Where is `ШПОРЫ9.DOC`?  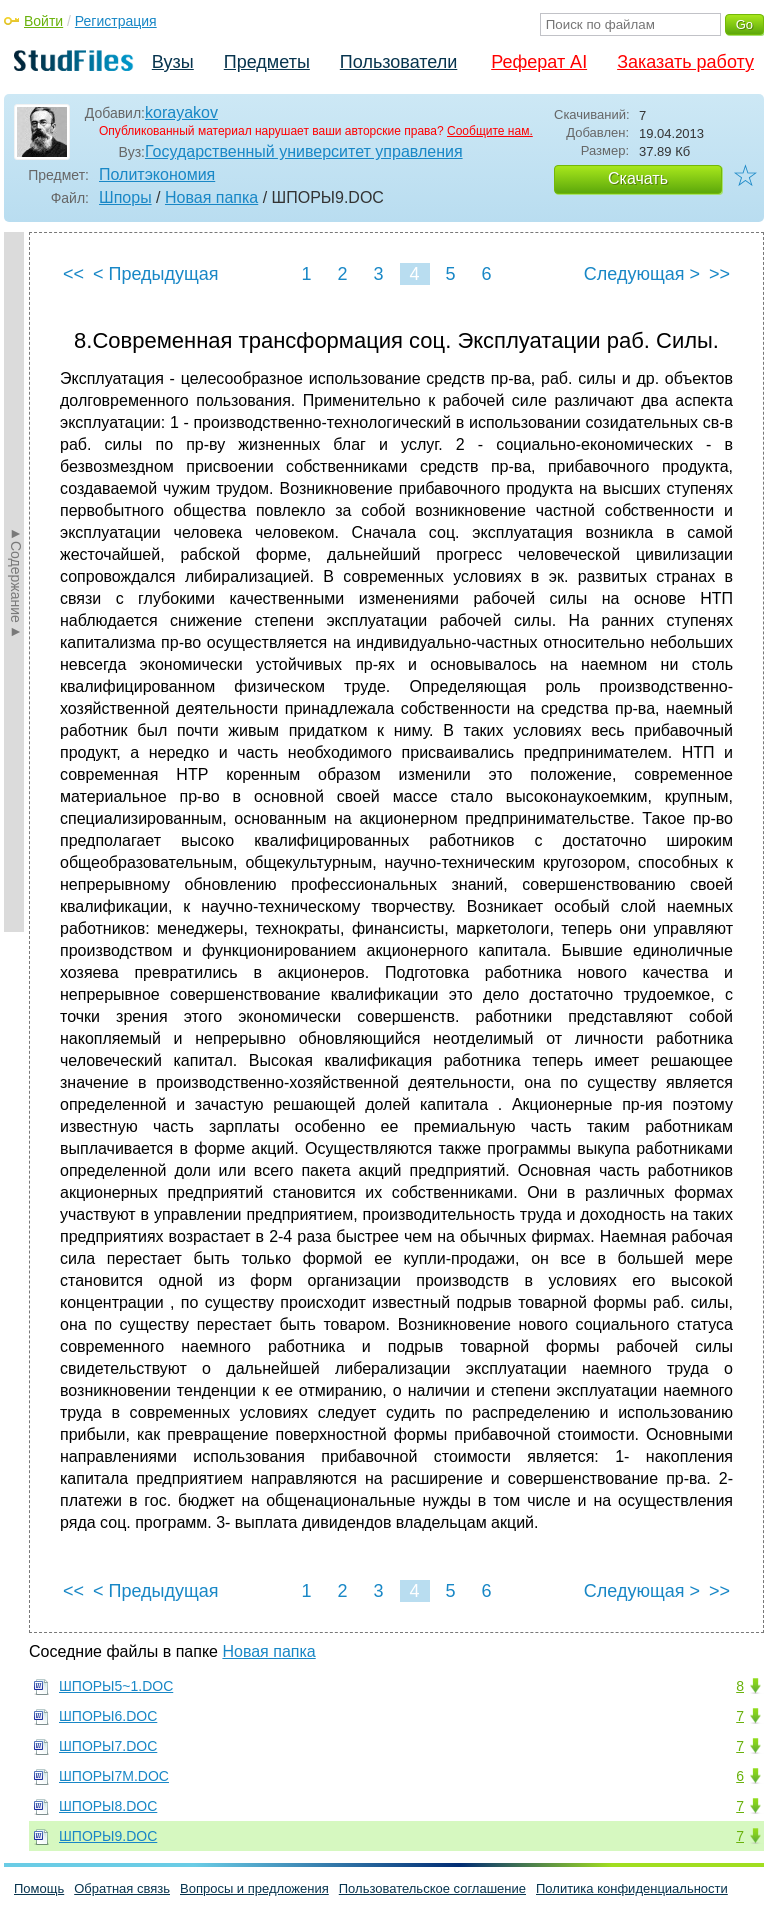
ШПОРЫ9.DOC is located at coordinates (108, 1836).